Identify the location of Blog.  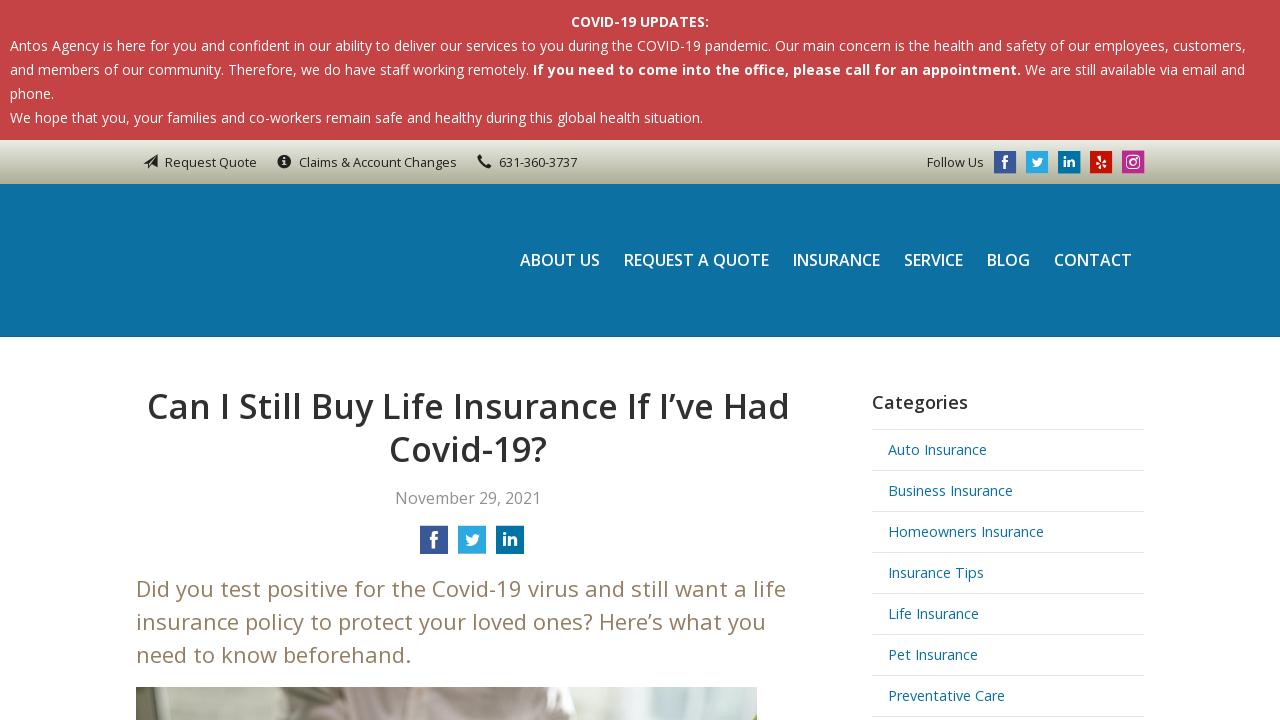
(1008, 260).